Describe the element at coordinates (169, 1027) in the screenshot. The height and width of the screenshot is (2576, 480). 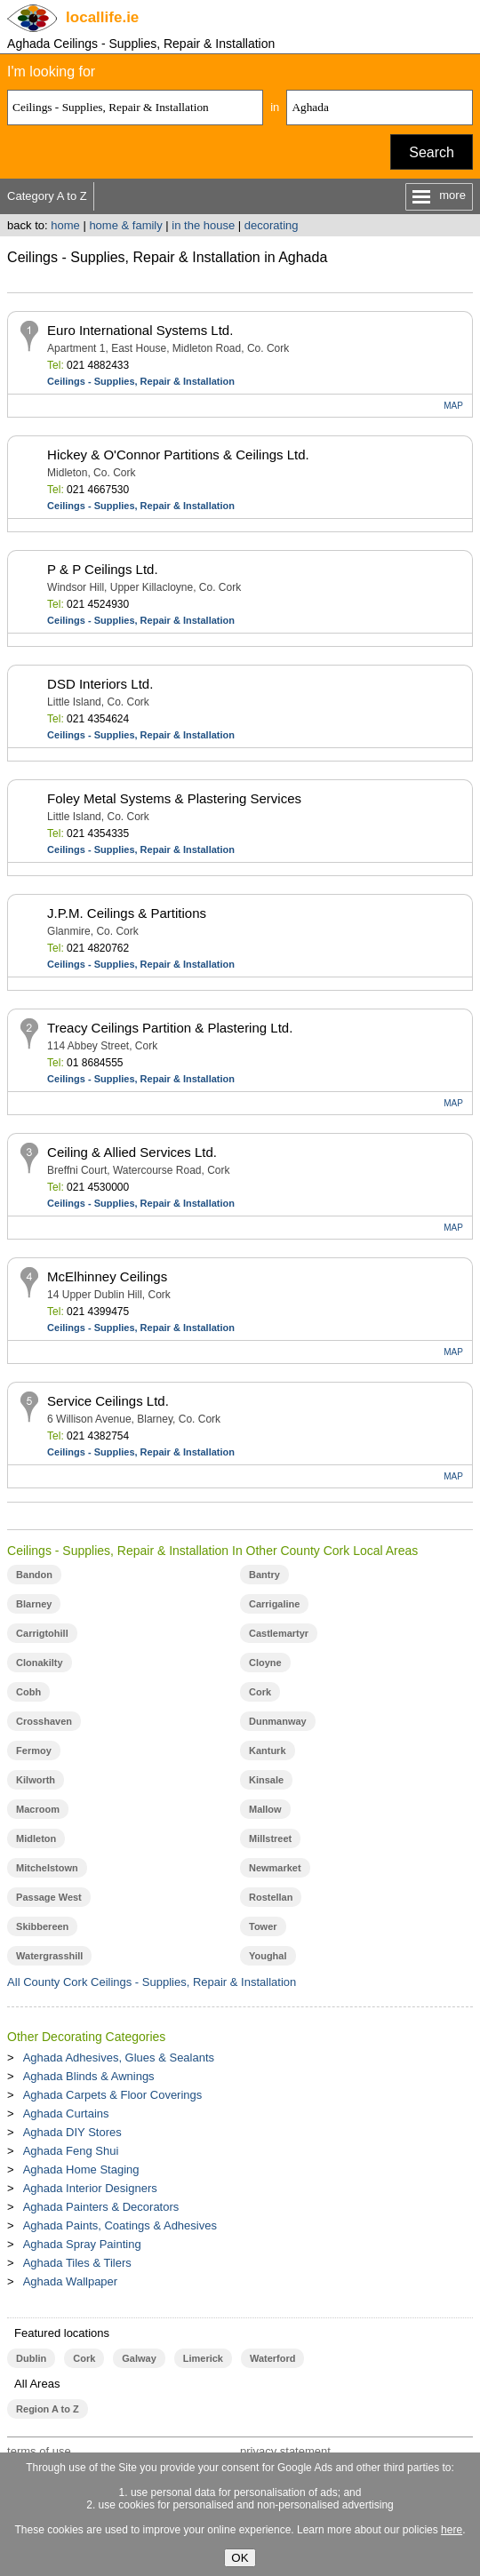
I see `Treacy Ceilings Partition & Plastering Ltd.` at that location.